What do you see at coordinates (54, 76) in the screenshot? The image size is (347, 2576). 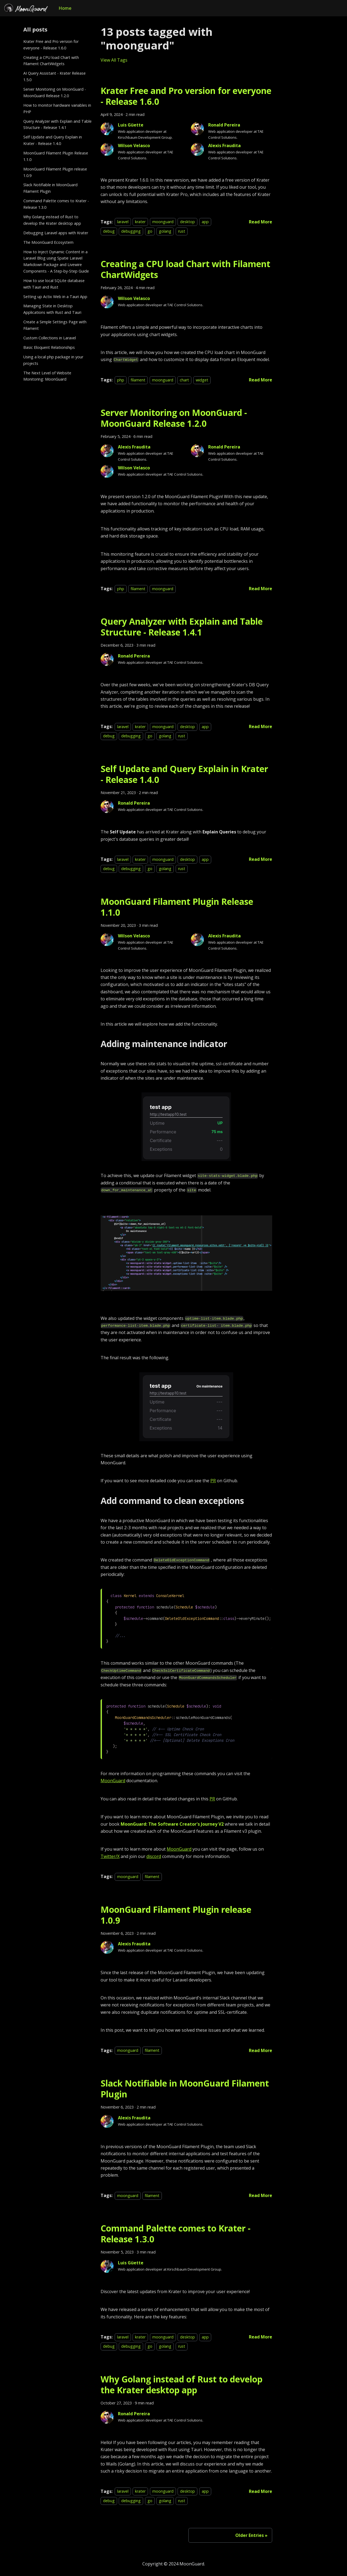 I see `AI Query Assistant - Krater Release 1.5.0` at bounding box center [54, 76].